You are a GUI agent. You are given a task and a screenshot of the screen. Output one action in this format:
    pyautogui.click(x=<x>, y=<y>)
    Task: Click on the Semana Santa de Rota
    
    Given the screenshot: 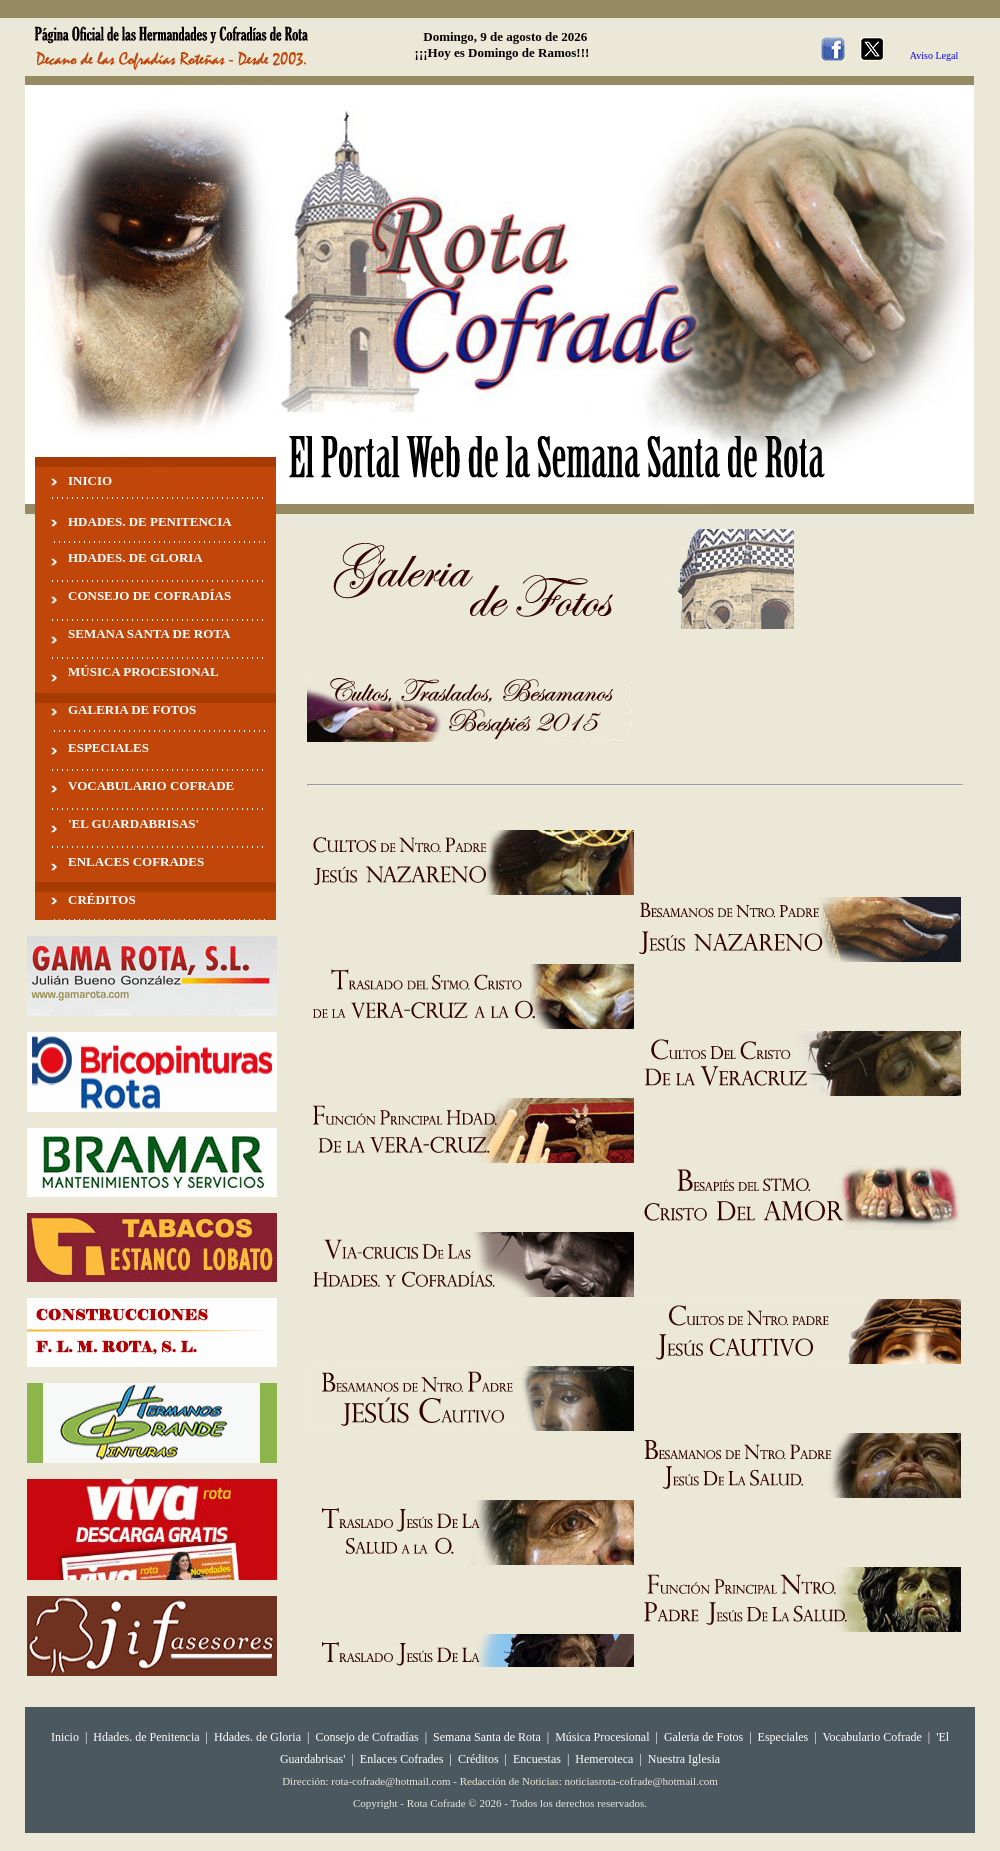 What is the action you would take?
    pyautogui.click(x=487, y=1737)
    